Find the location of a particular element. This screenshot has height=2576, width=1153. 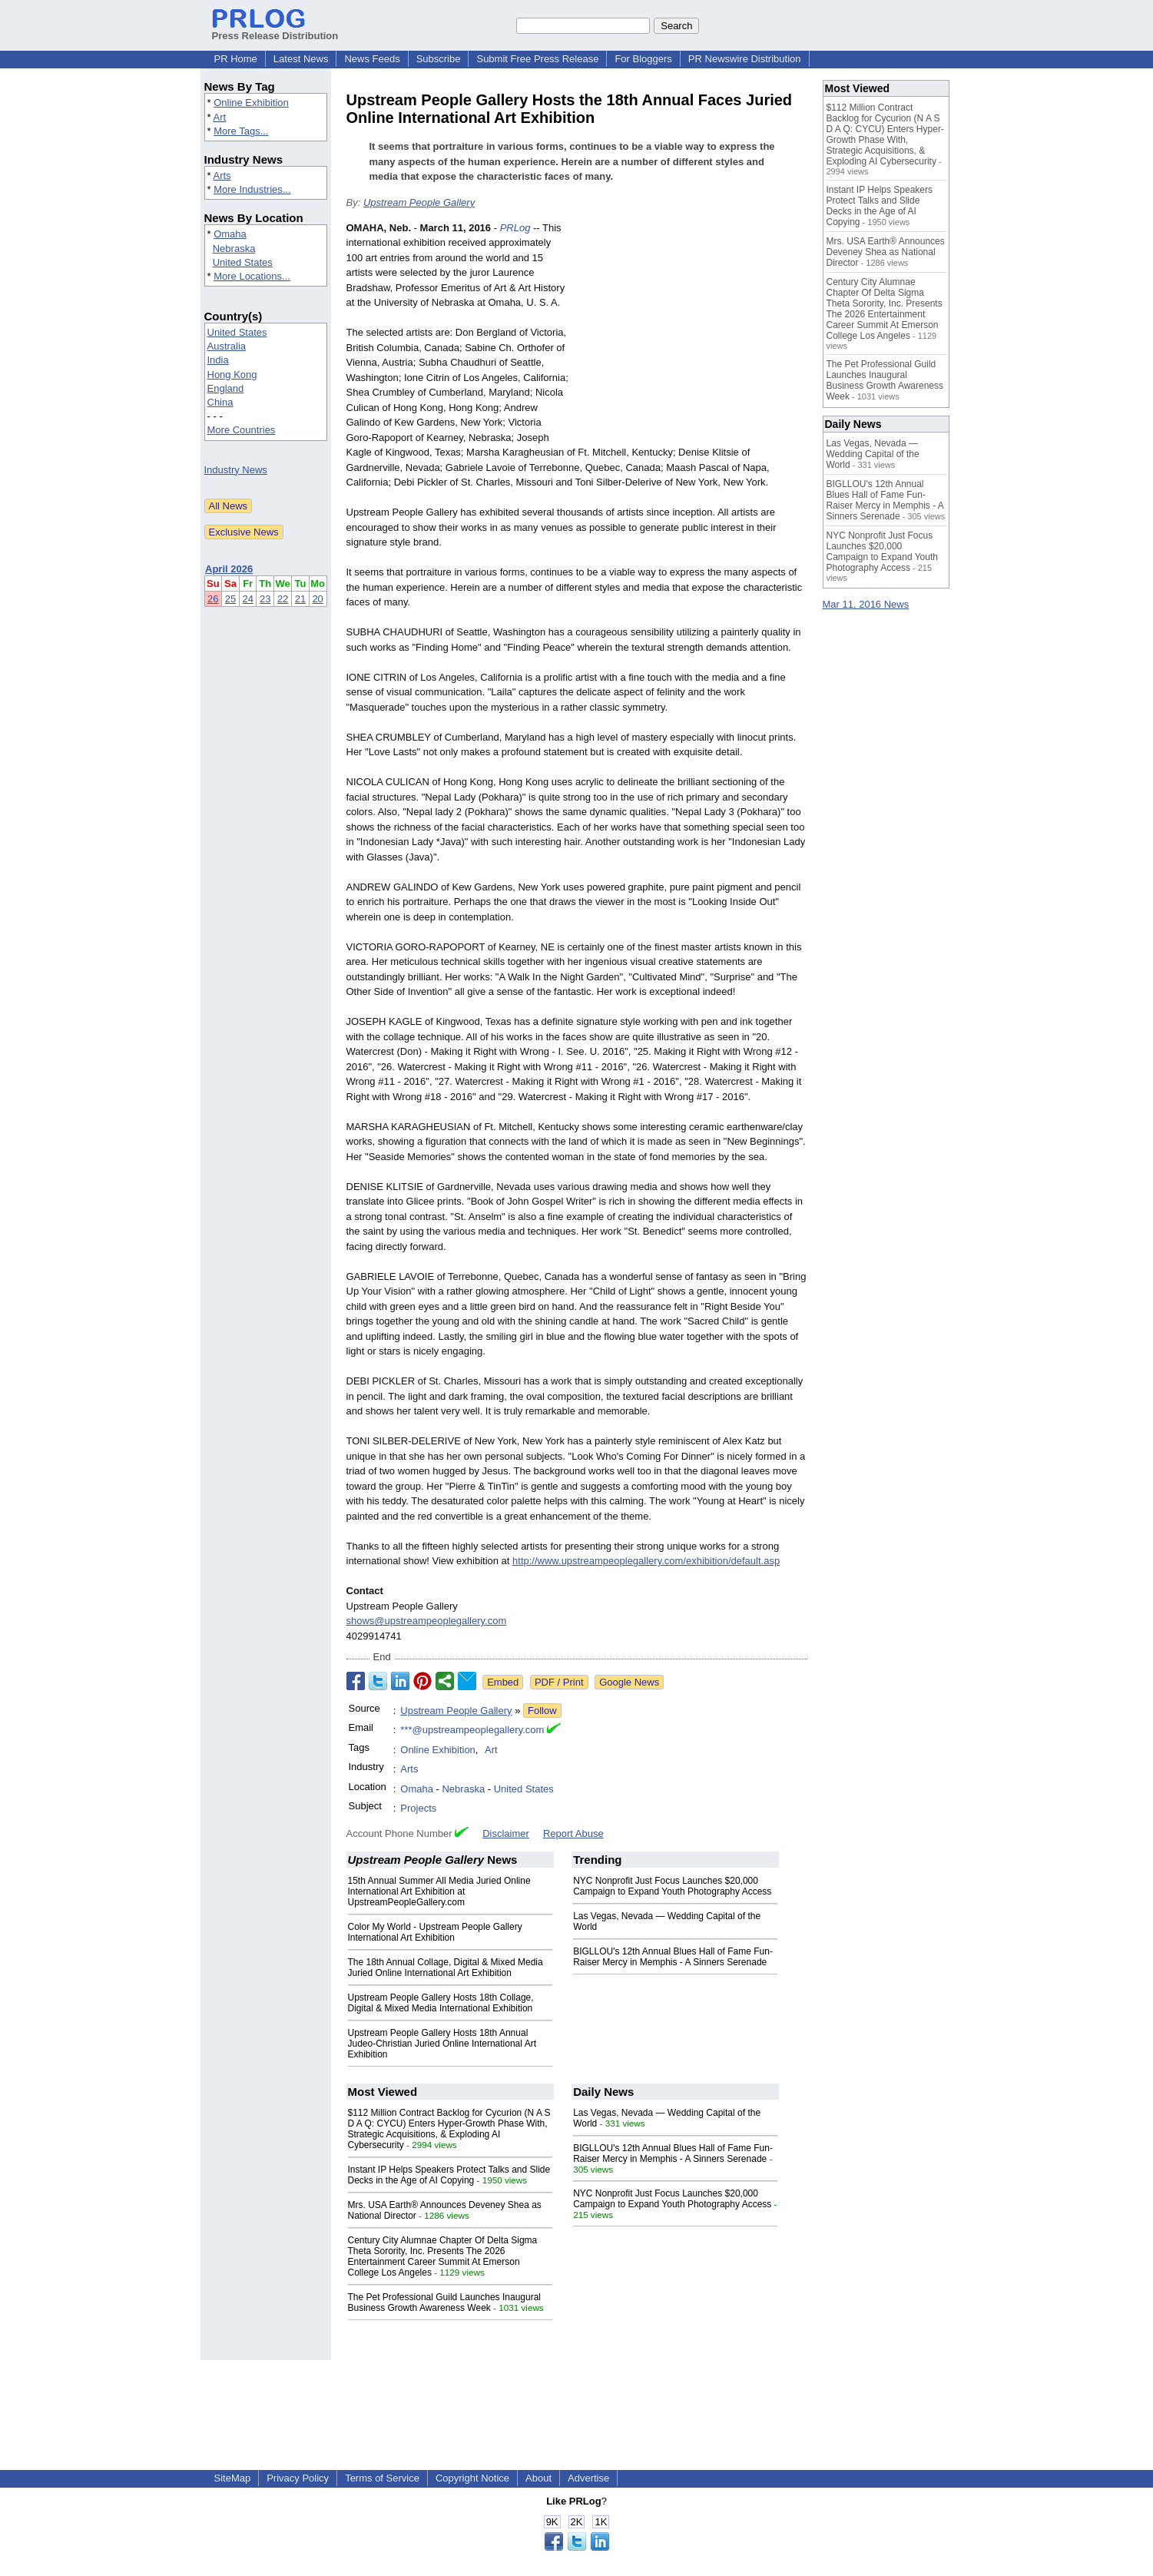

SiteMap is located at coordinates (232, 2478).